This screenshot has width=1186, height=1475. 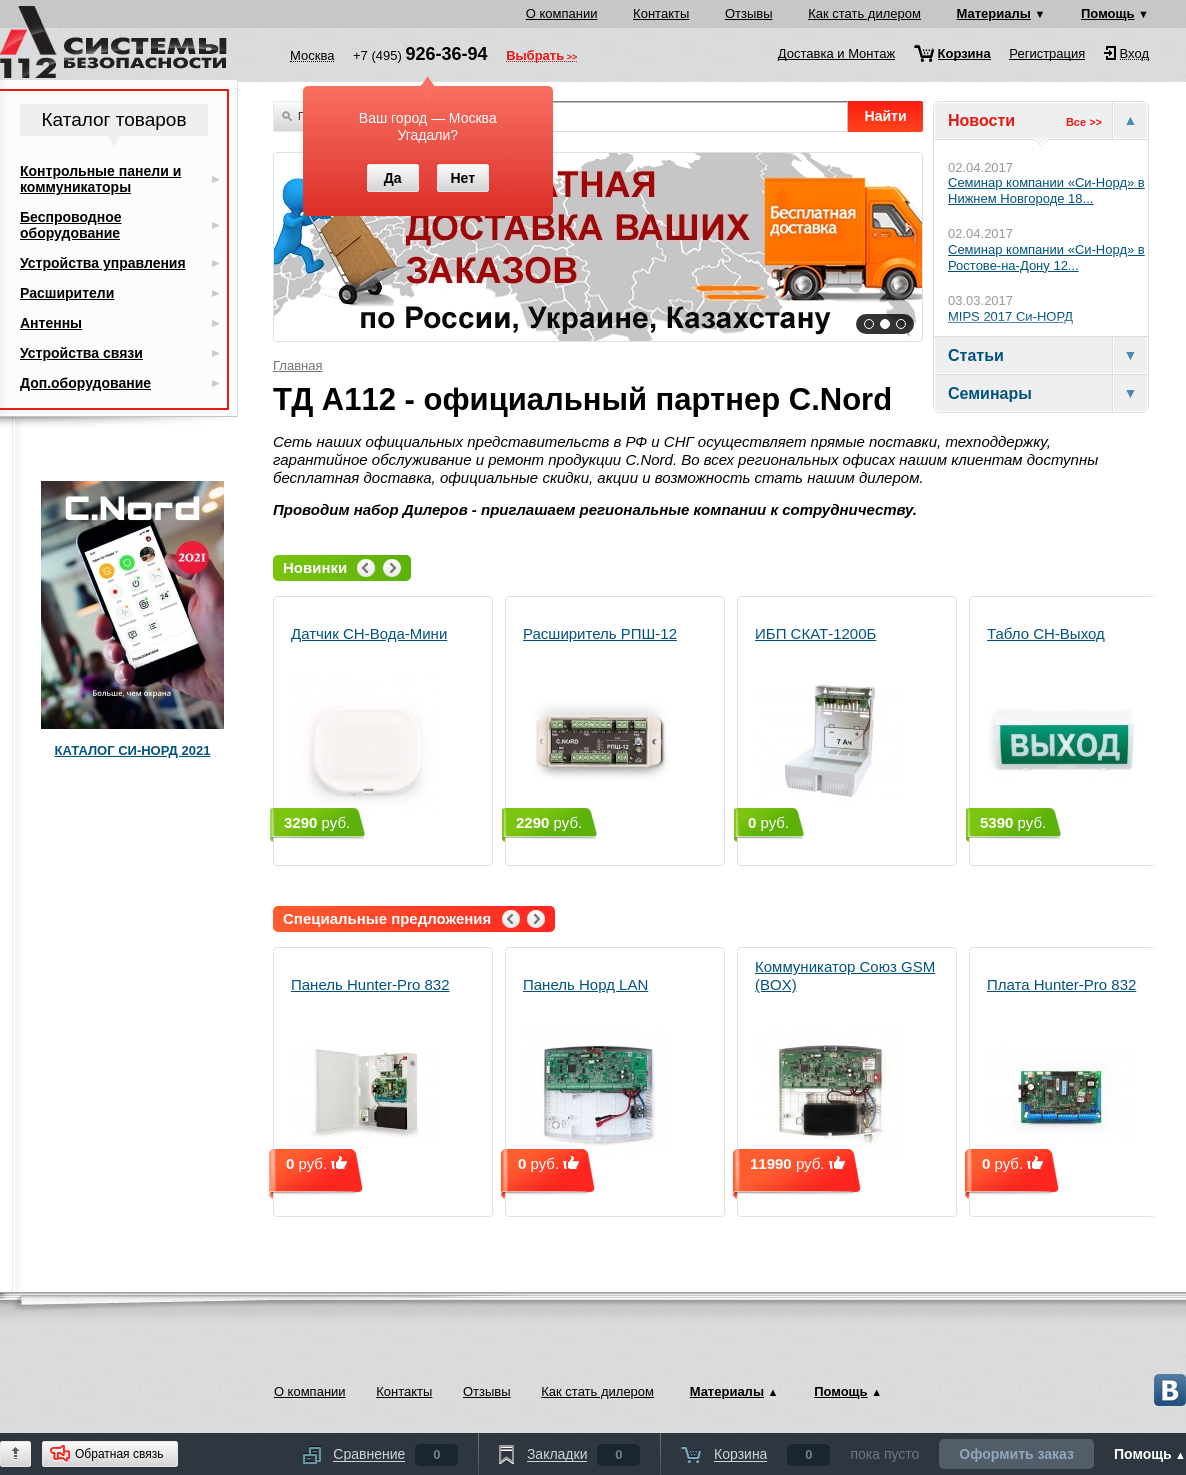 What do you see at coordinates (370, 1071) in the screenshot?
I see `Панель Hunter-Pro 832` at bounding box center [370, 1071].